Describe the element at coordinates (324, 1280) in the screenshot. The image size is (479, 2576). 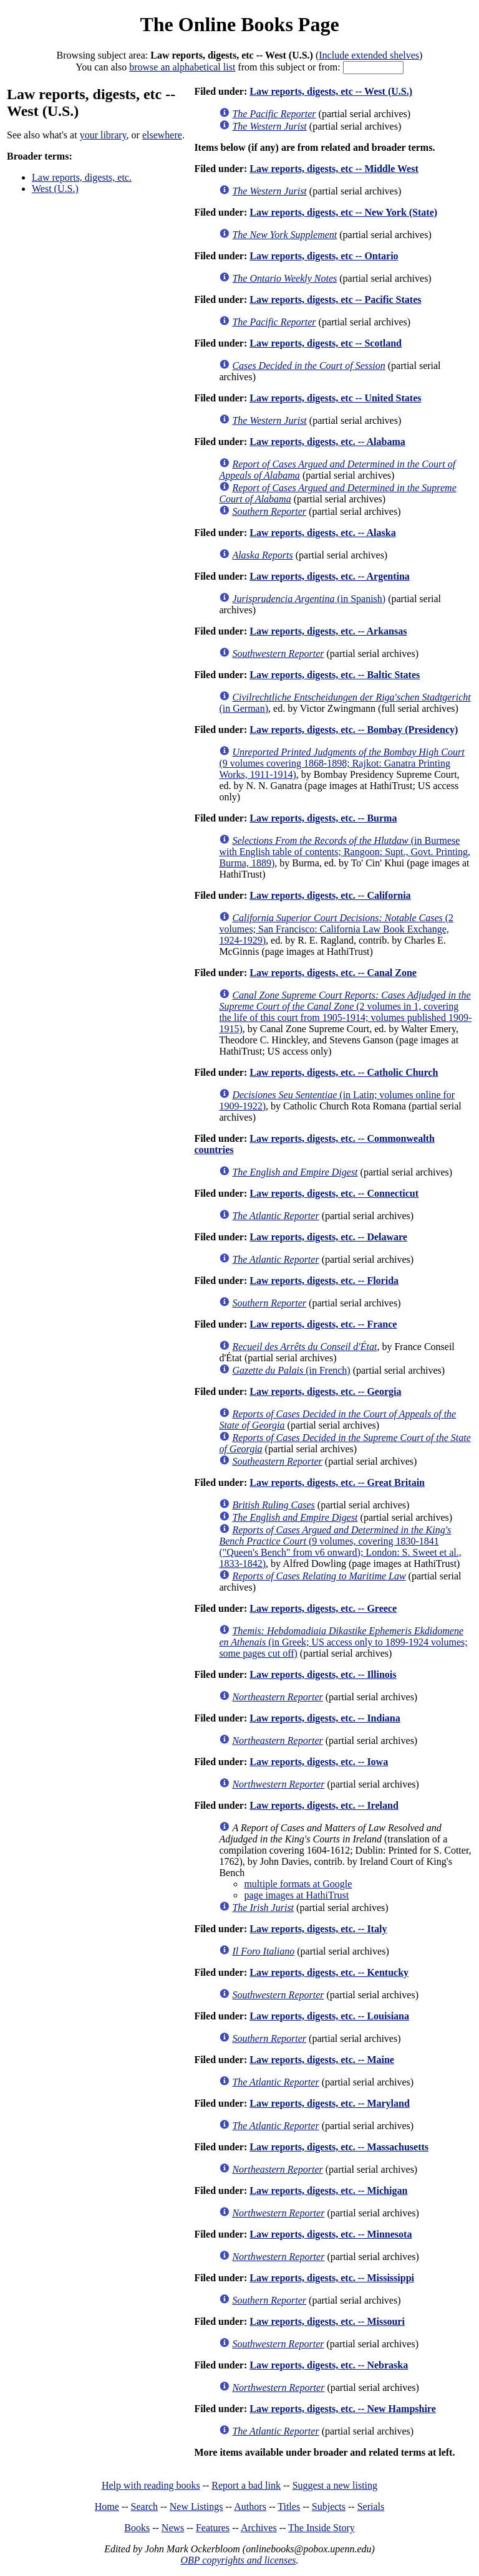
I see `Law reports, digests, etc. -- Florida` at that location.